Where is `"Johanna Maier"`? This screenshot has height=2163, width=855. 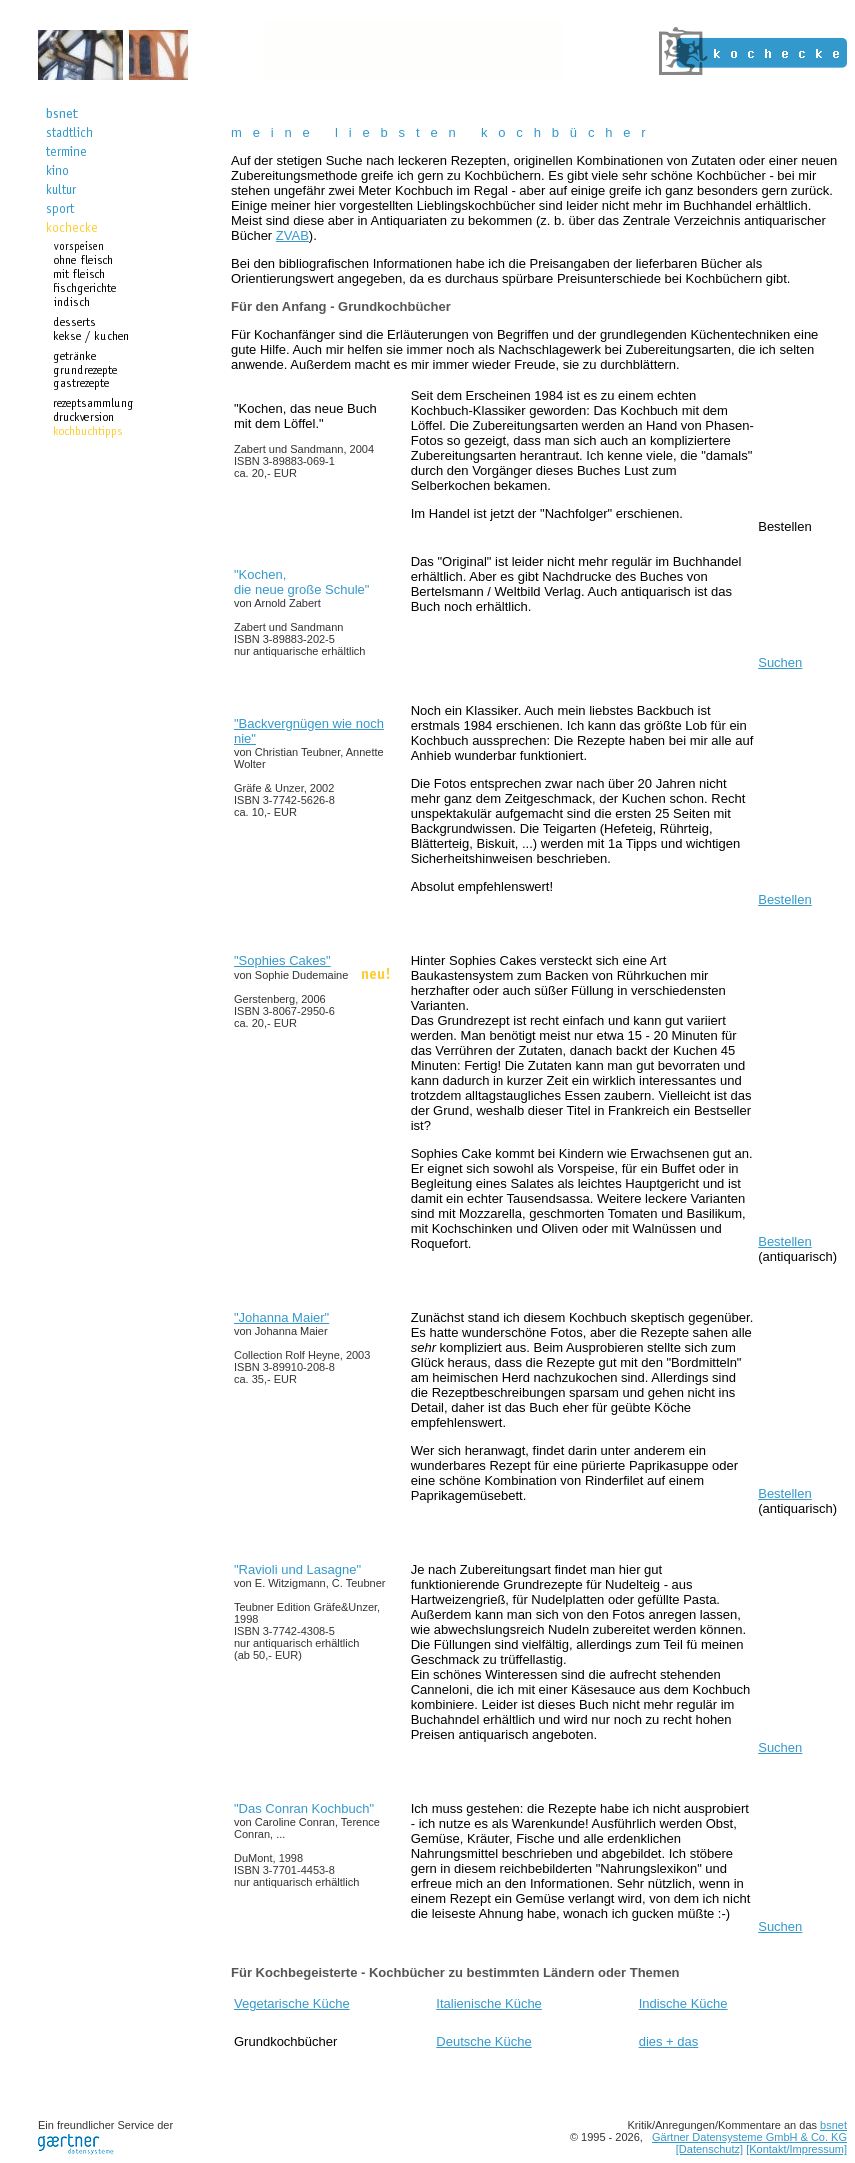
"Johanna Maier" is located at coordinates (281, 1317).